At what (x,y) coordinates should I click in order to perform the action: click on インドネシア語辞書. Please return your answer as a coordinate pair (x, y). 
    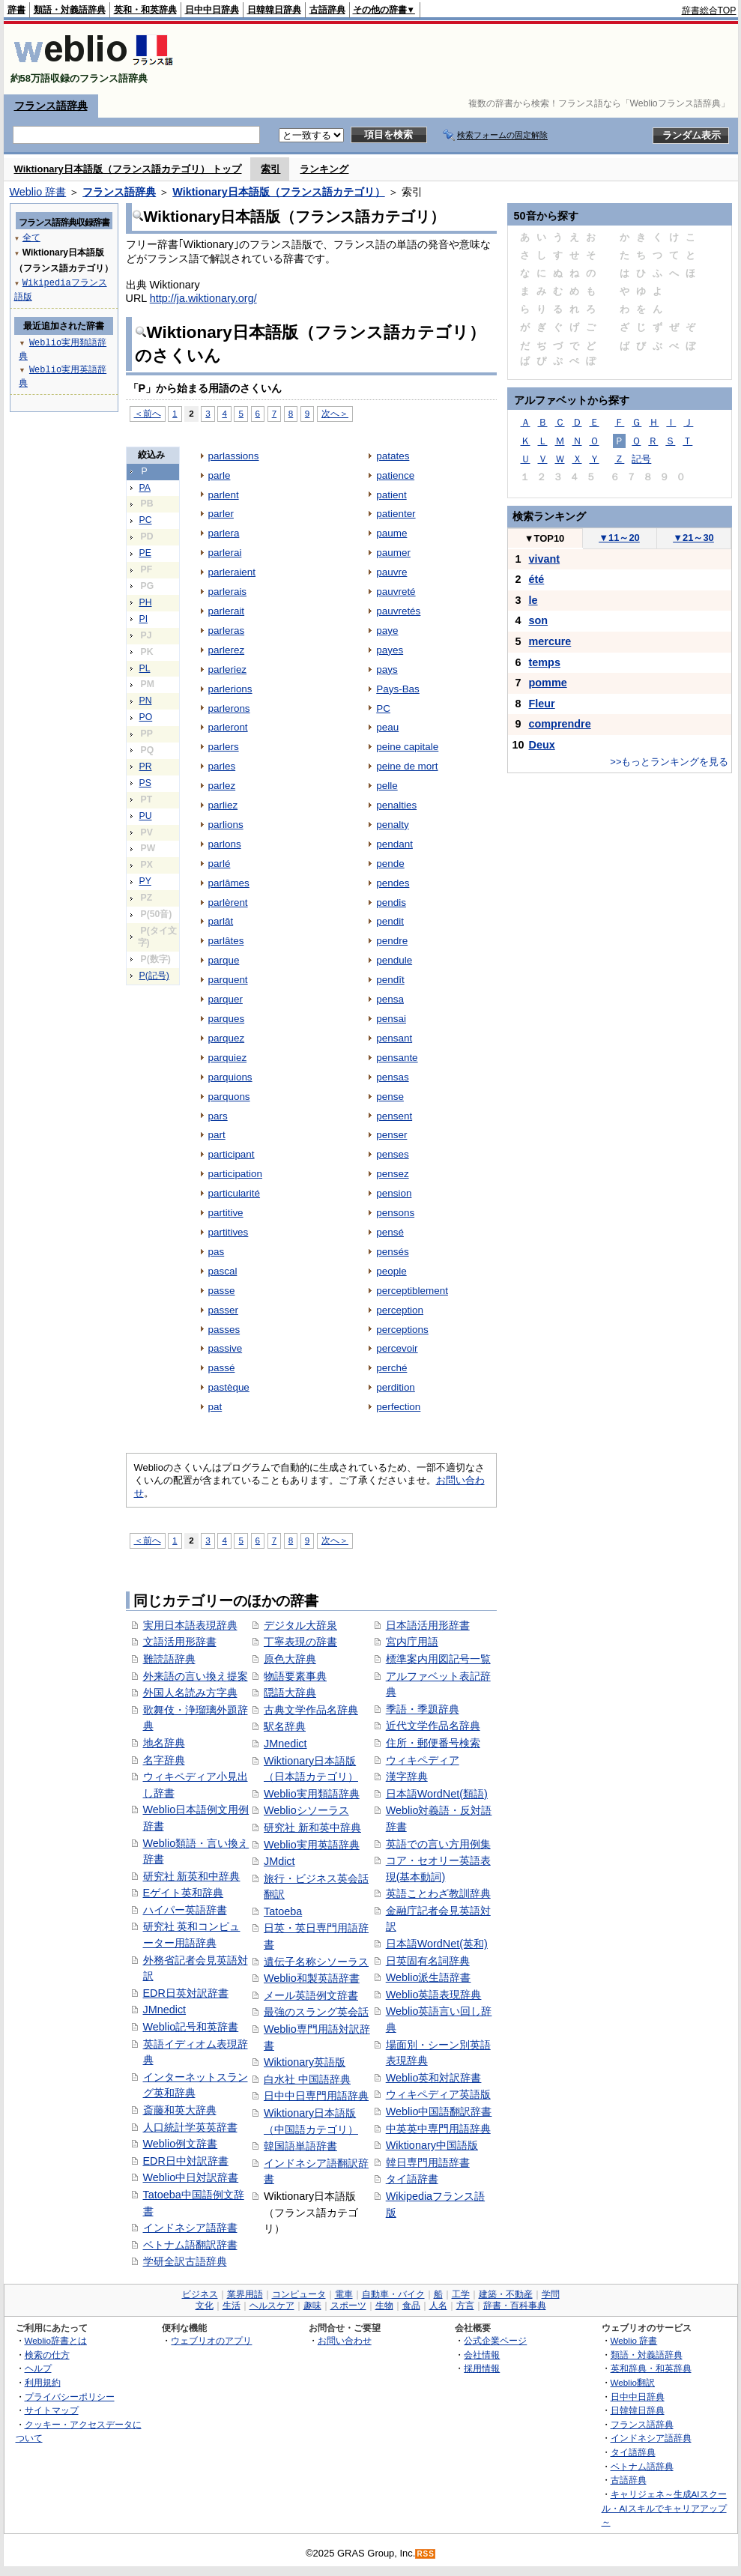
    Looking at the image, I should click on (190, 2228).